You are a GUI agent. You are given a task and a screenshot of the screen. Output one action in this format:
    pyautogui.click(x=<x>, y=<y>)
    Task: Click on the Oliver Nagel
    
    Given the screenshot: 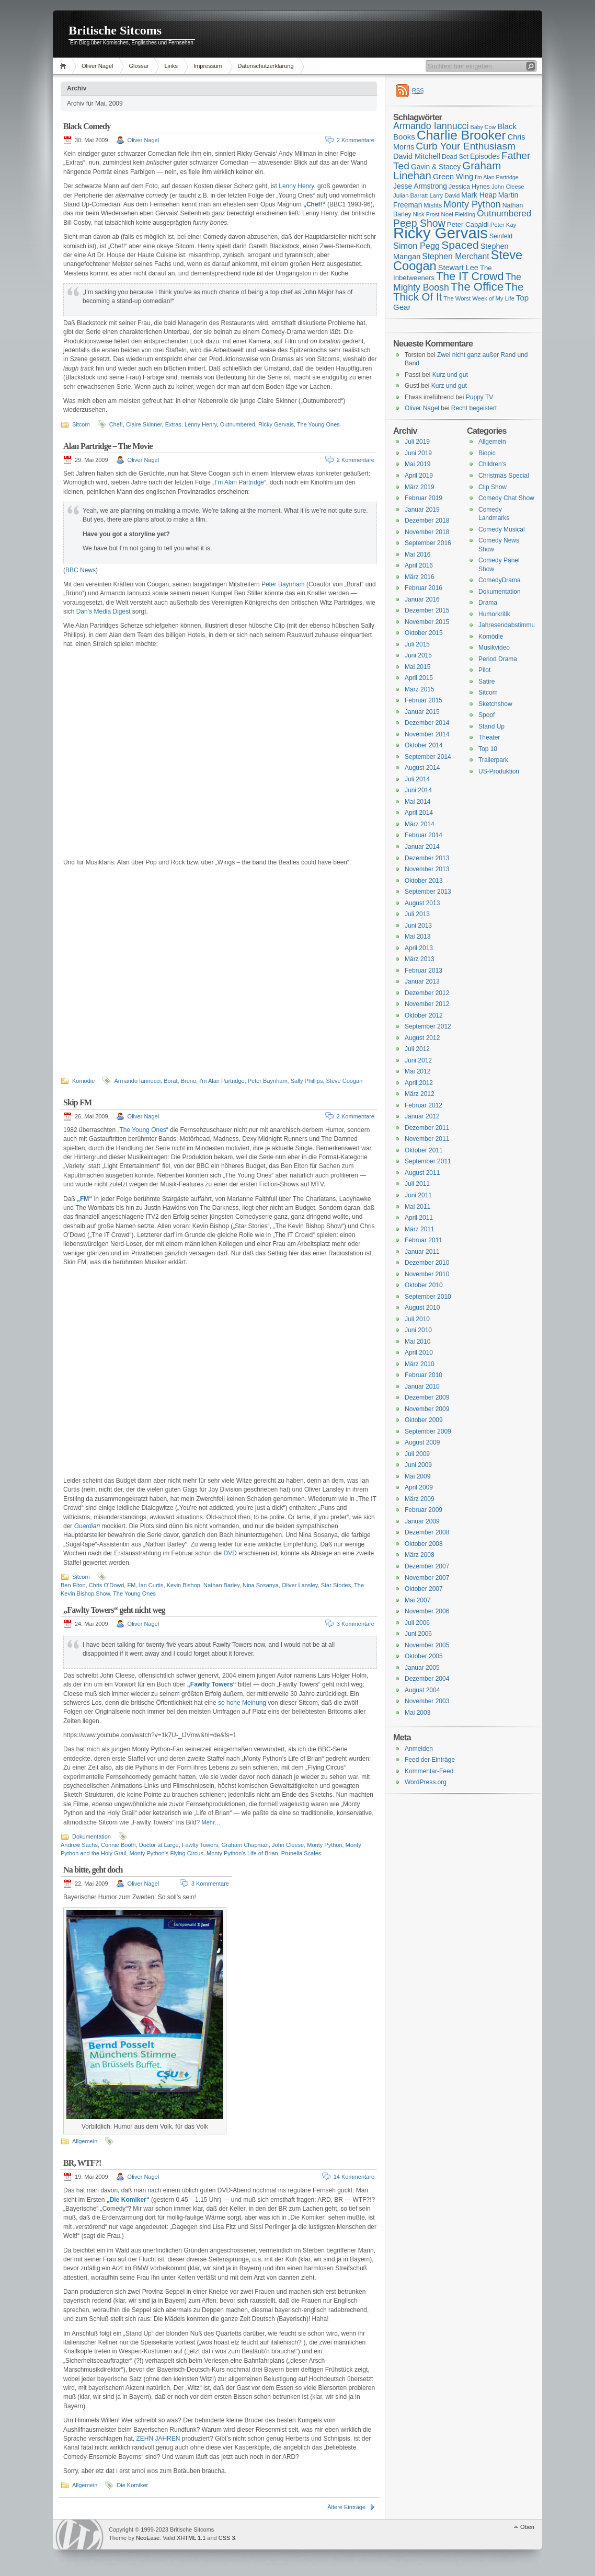 What is the action you would take?
    pyautogui.click(x=97, y=66)
    